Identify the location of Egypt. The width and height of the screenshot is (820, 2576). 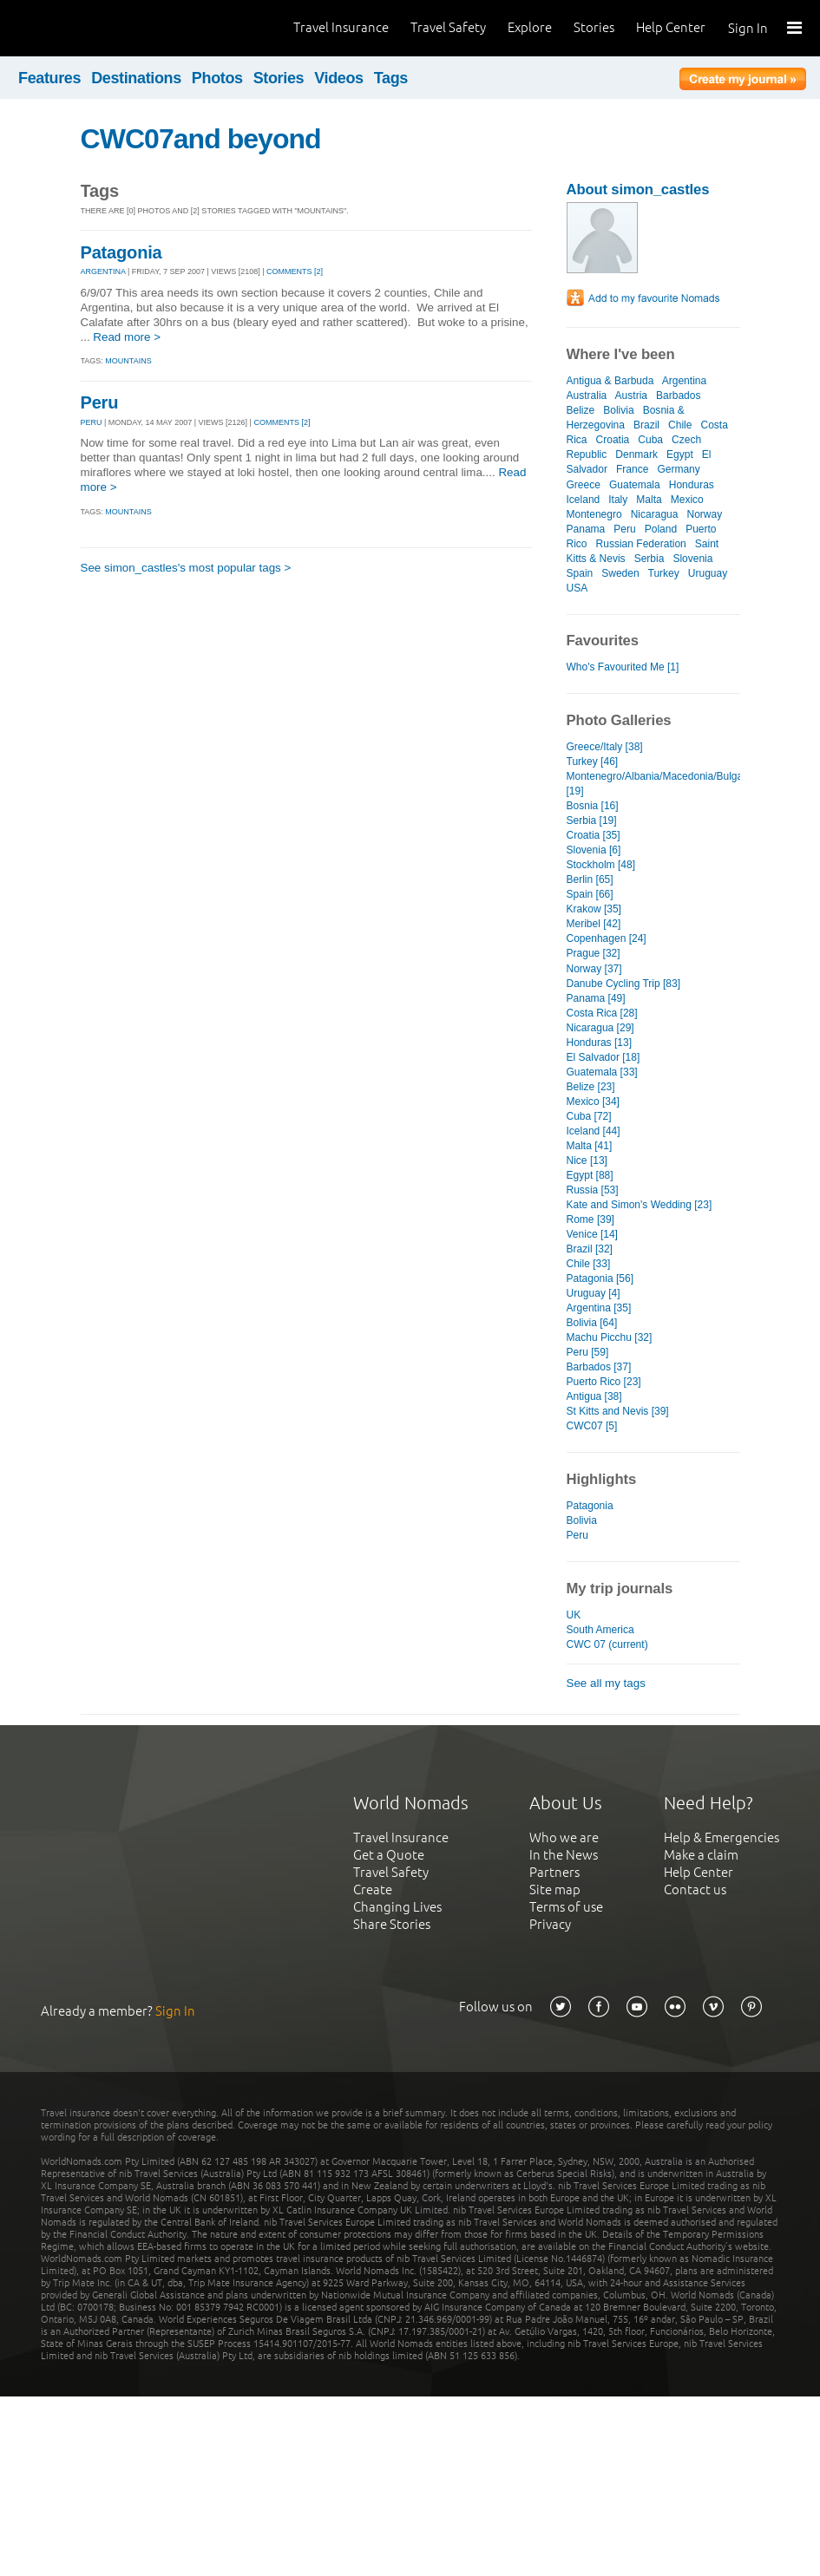
(679, 454).